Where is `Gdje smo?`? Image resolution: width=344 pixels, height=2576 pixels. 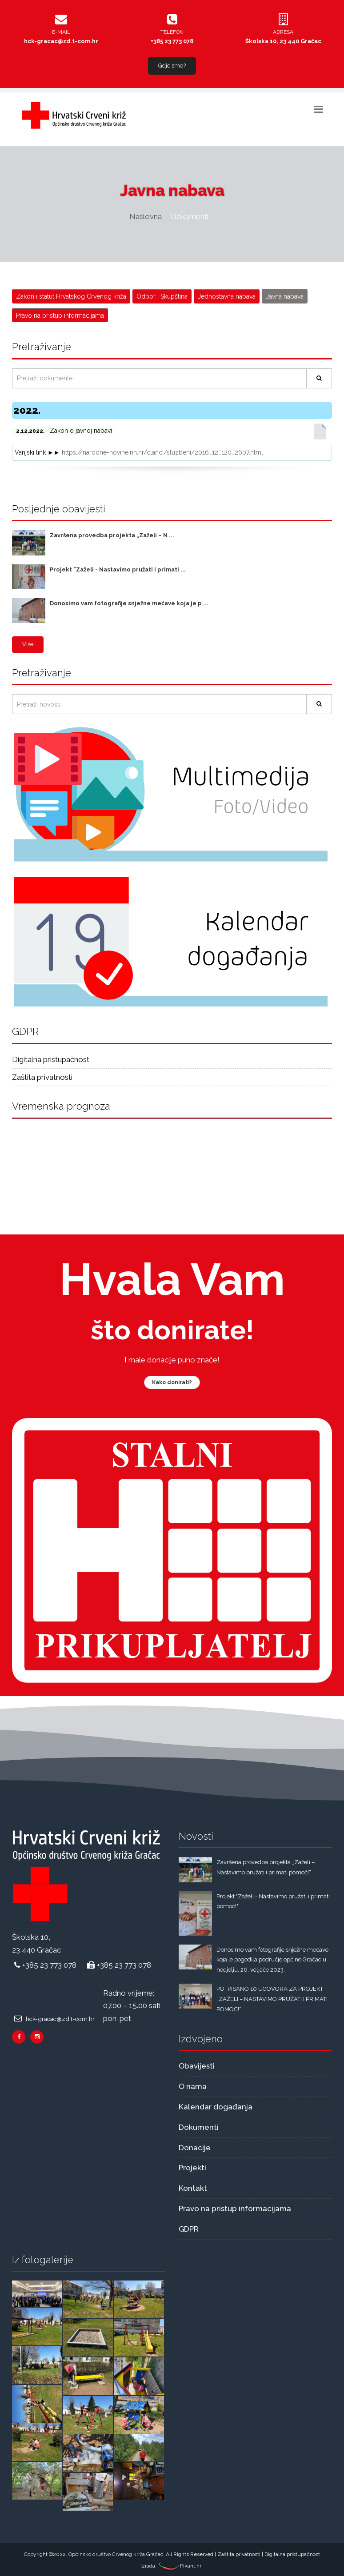 Gdje smo? is located at coordinates (172, 65).